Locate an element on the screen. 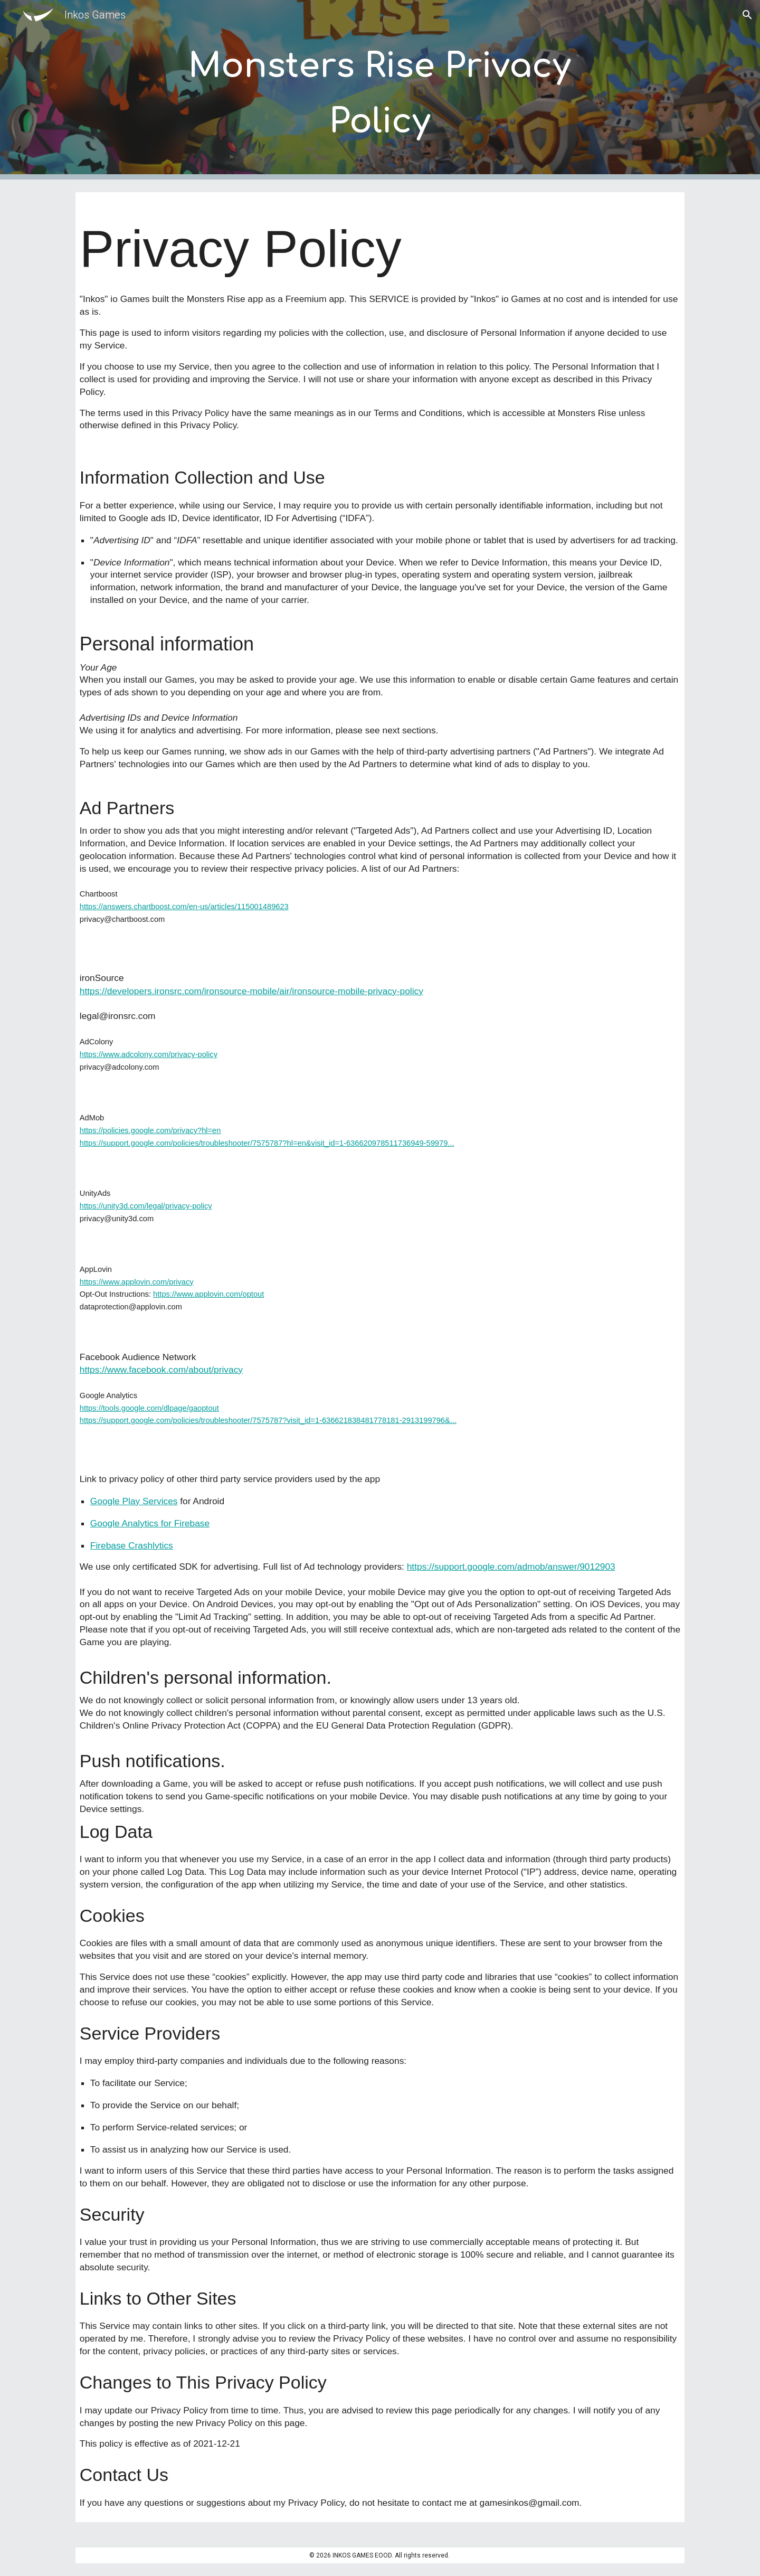 The image size is (760, 2576). https://www.facebook.com/about/privacy is located at coordinates (161, 1369).